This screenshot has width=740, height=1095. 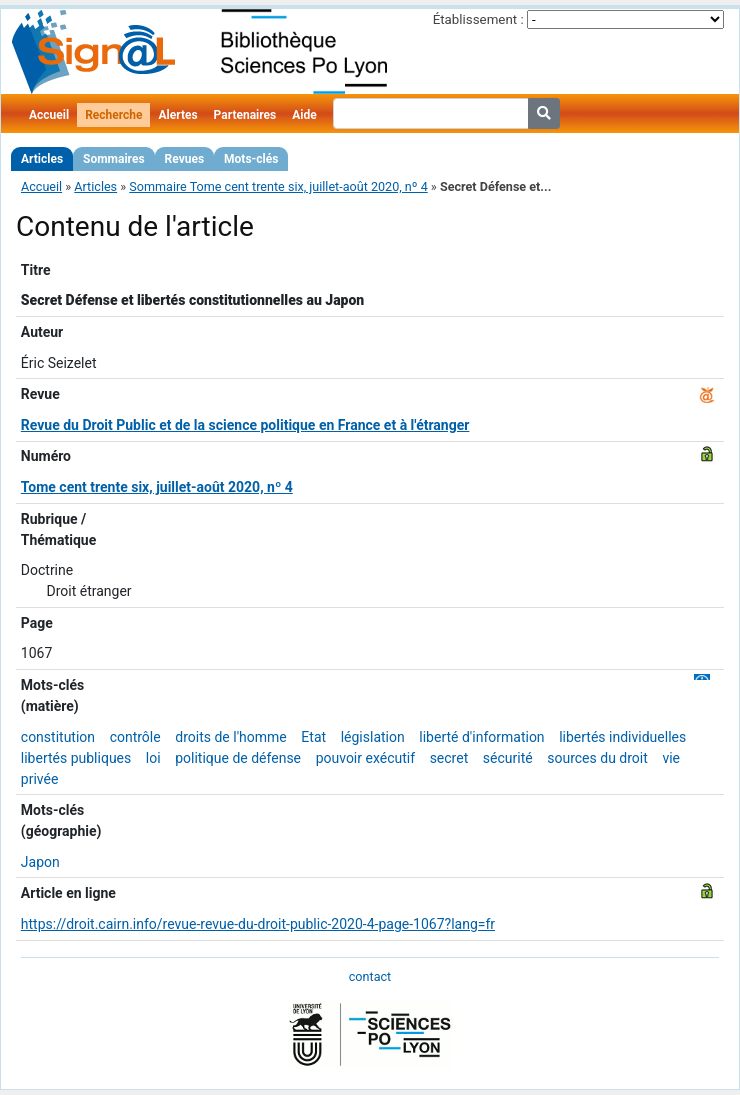 What do you see at coordinates (76, 758) in the screenshot?
I see `libertés publiques` at bounding box center [76, 758].